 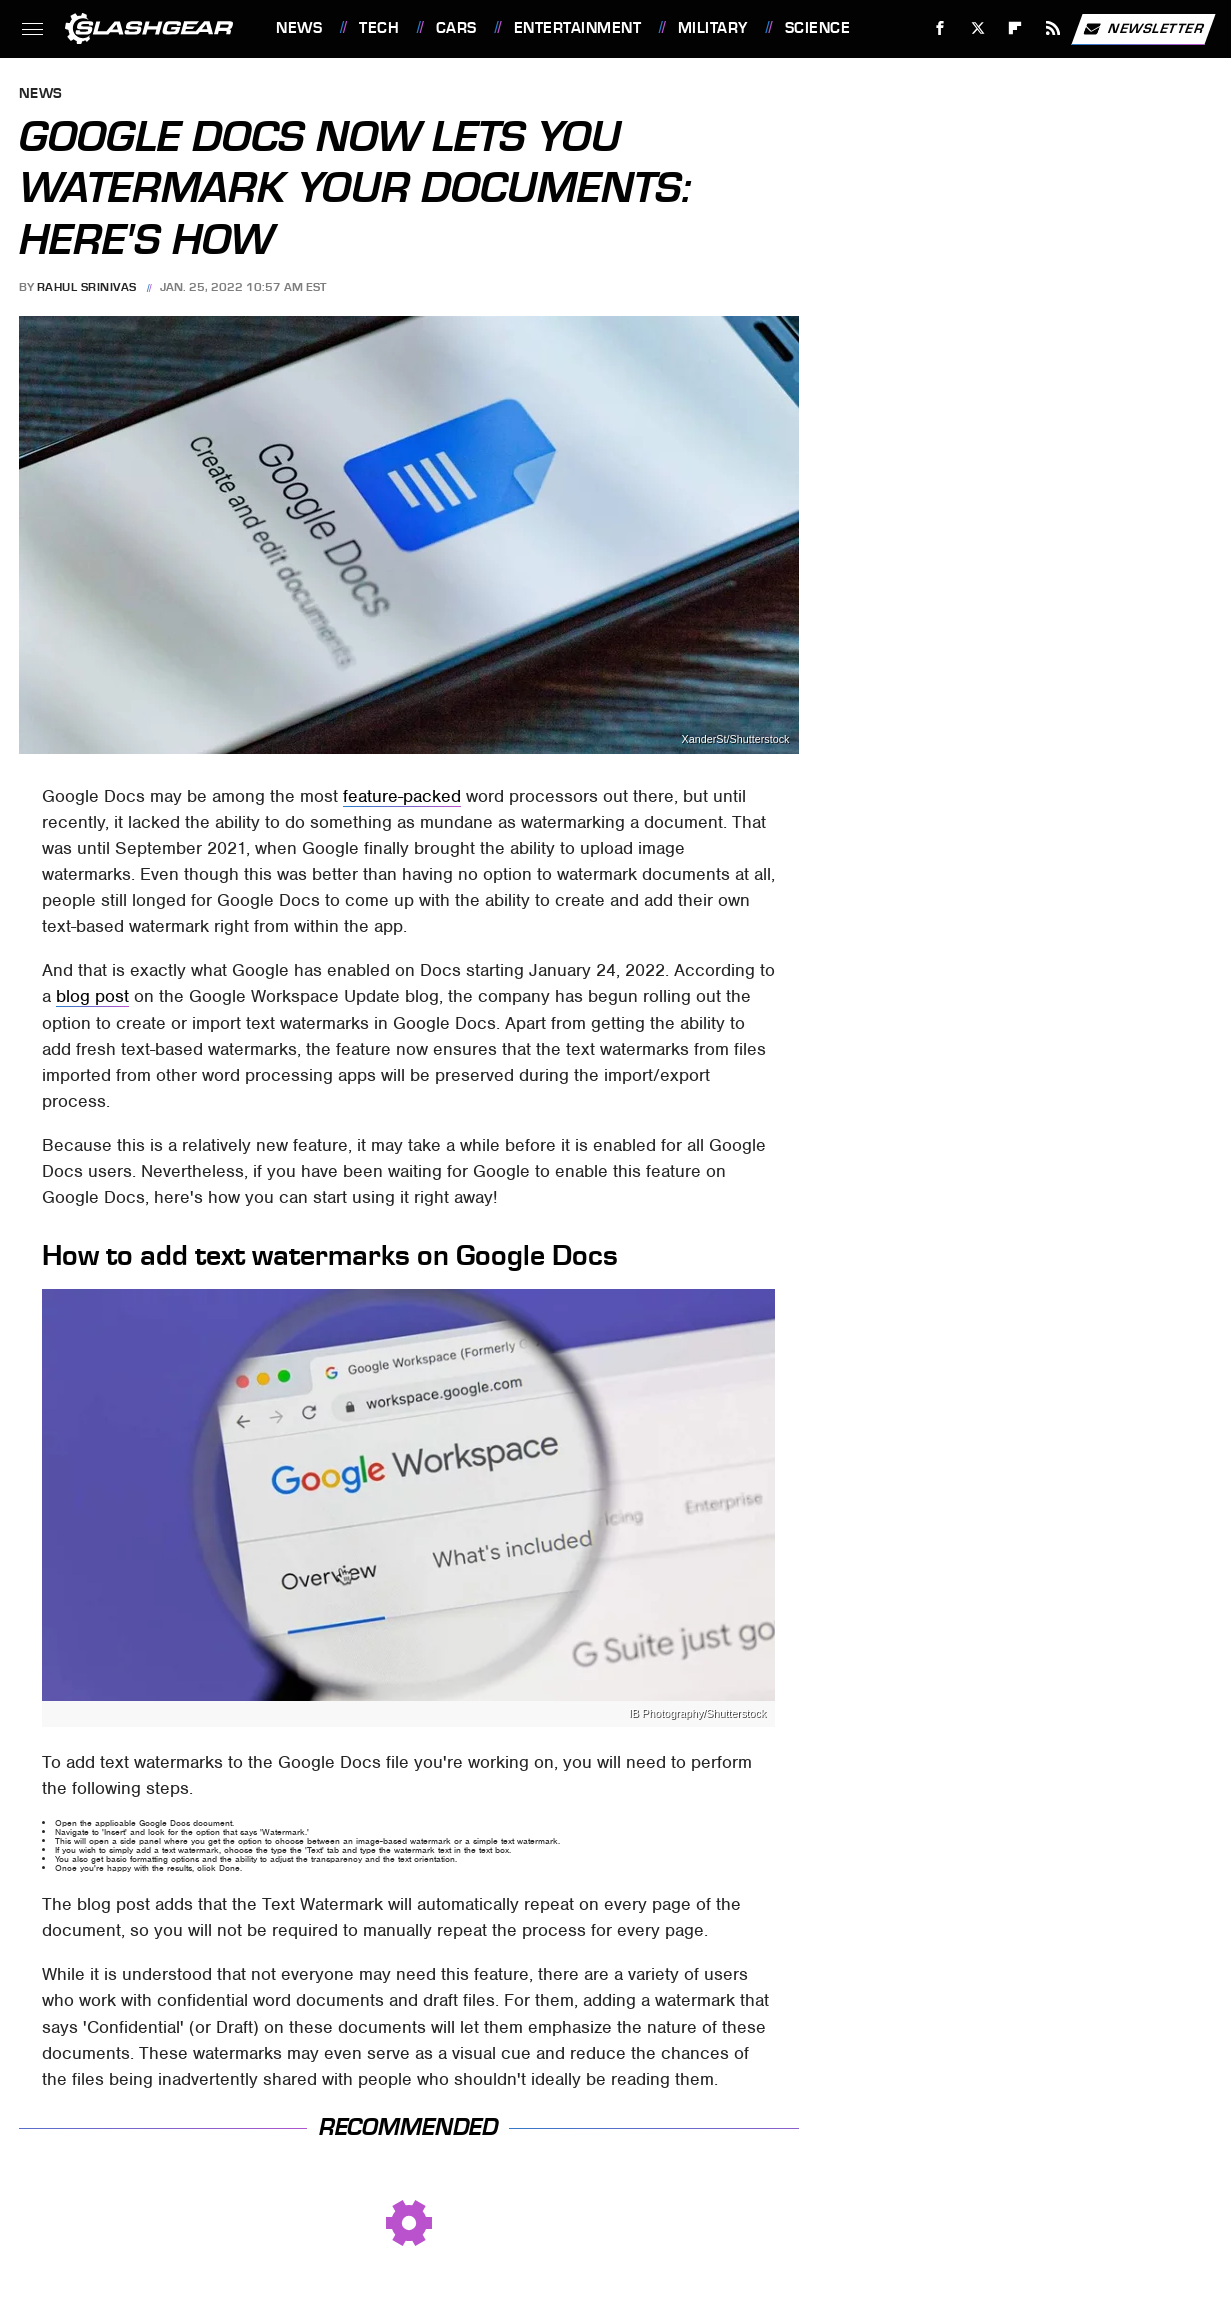 I want to click on [Flipboard], so click(x=1015, y=28).